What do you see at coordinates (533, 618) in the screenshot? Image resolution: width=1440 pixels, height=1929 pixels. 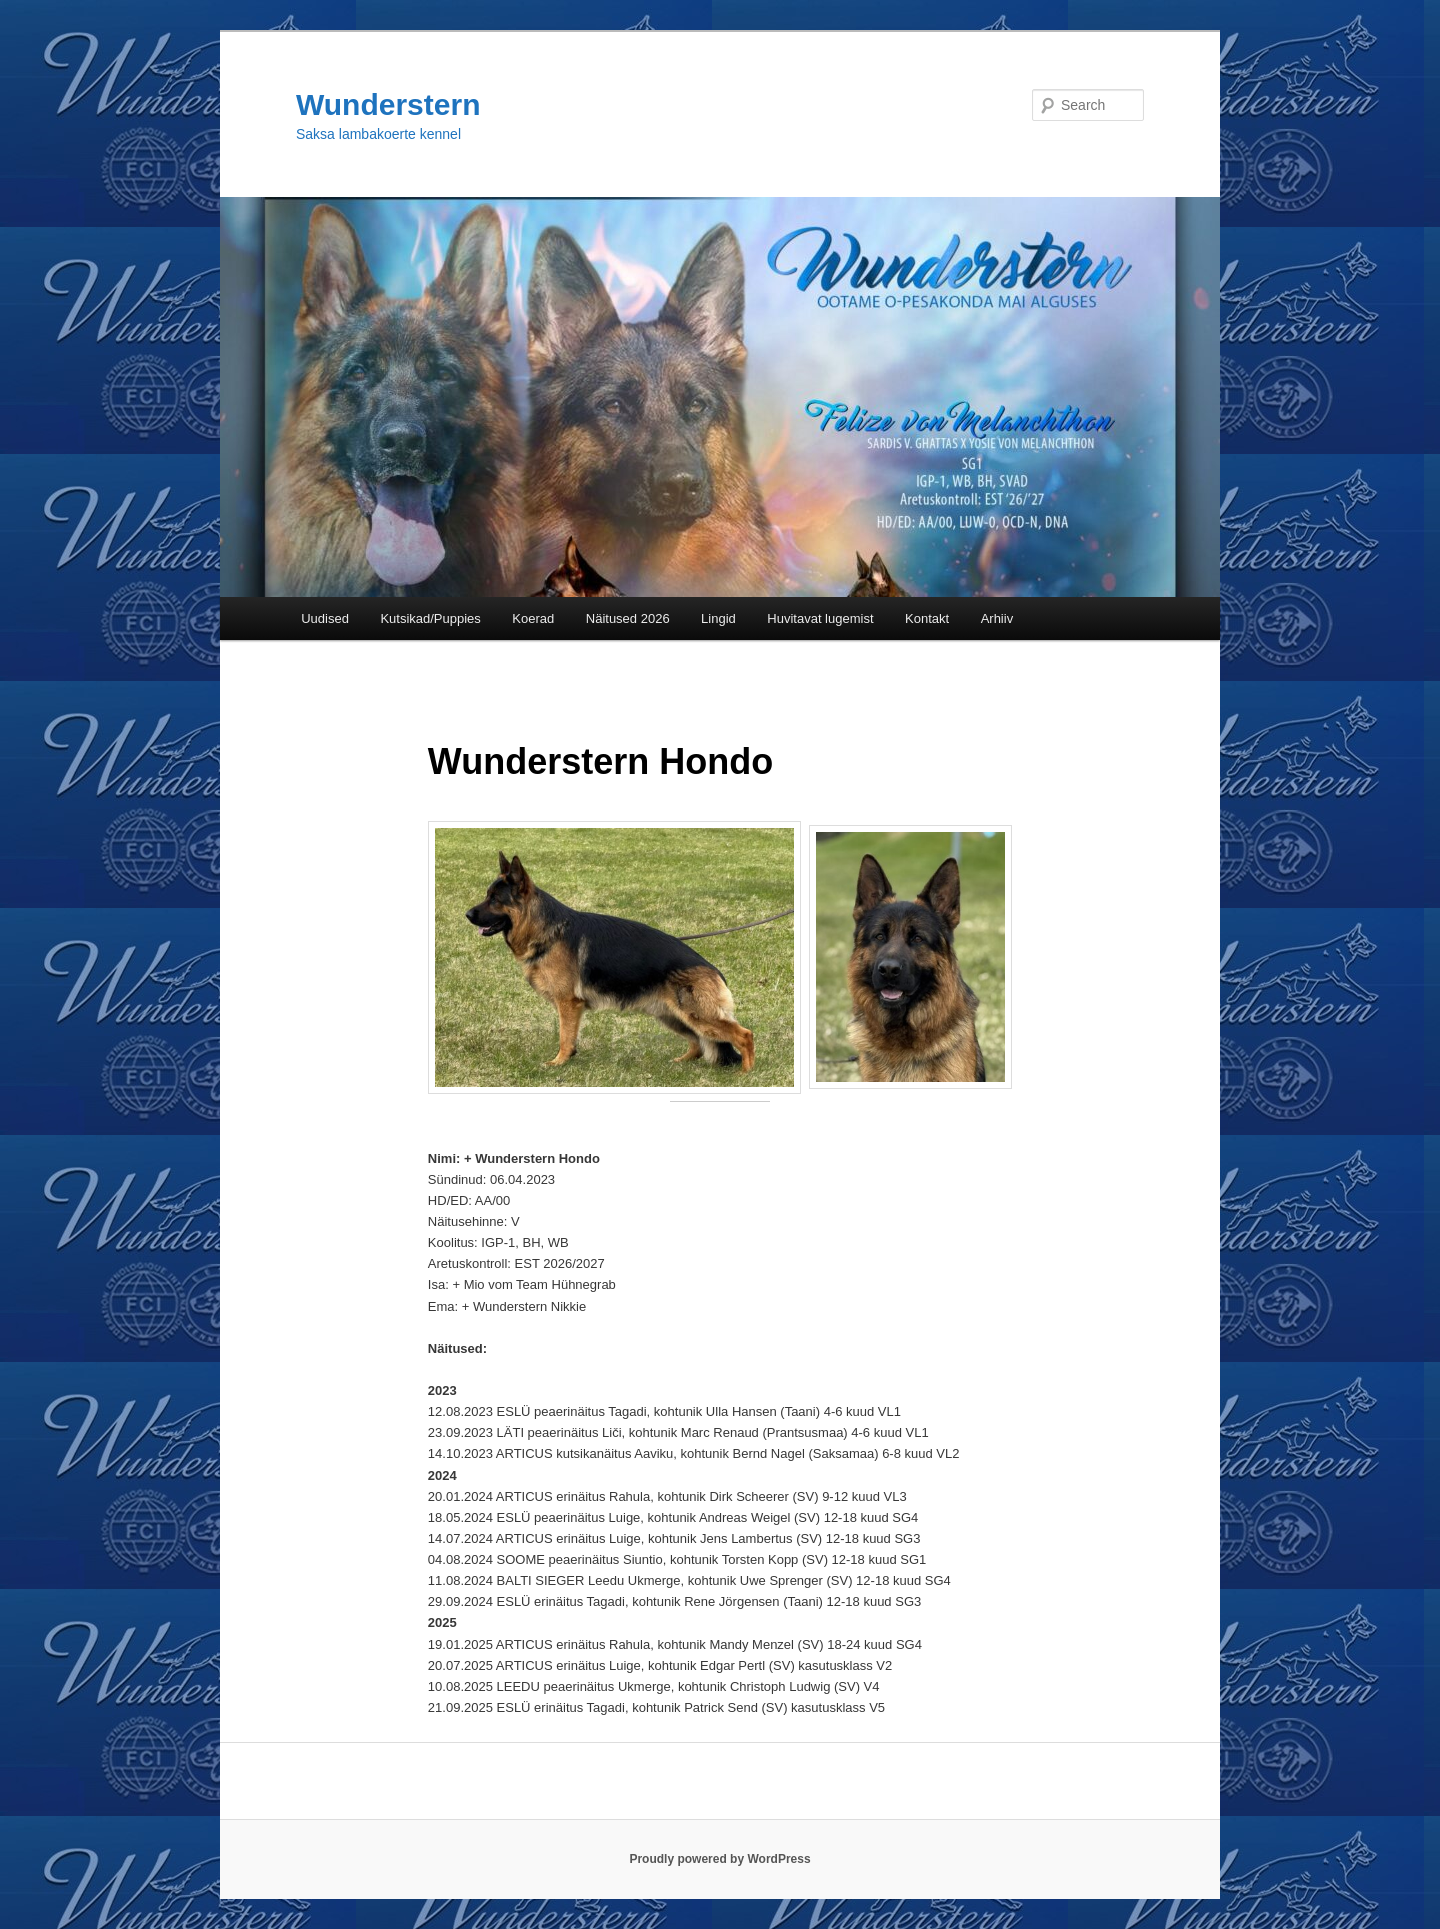 I see `Koerad` at bounding box center [533, 618].